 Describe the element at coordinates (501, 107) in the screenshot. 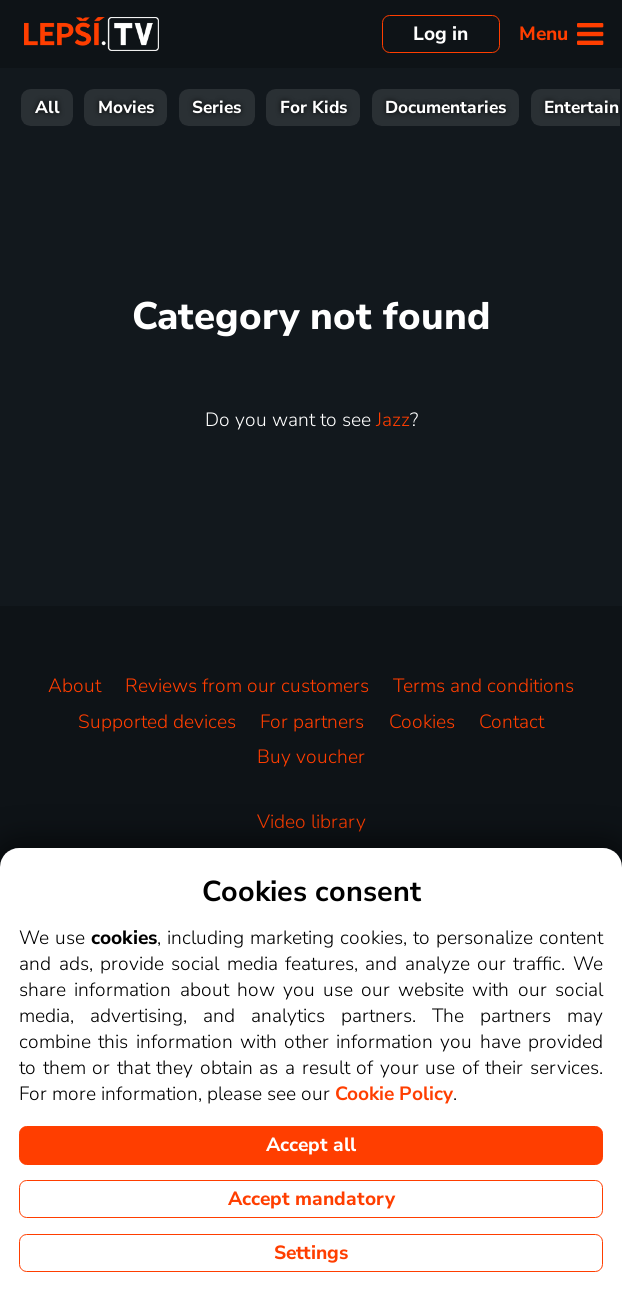

I see `Music` at that location.